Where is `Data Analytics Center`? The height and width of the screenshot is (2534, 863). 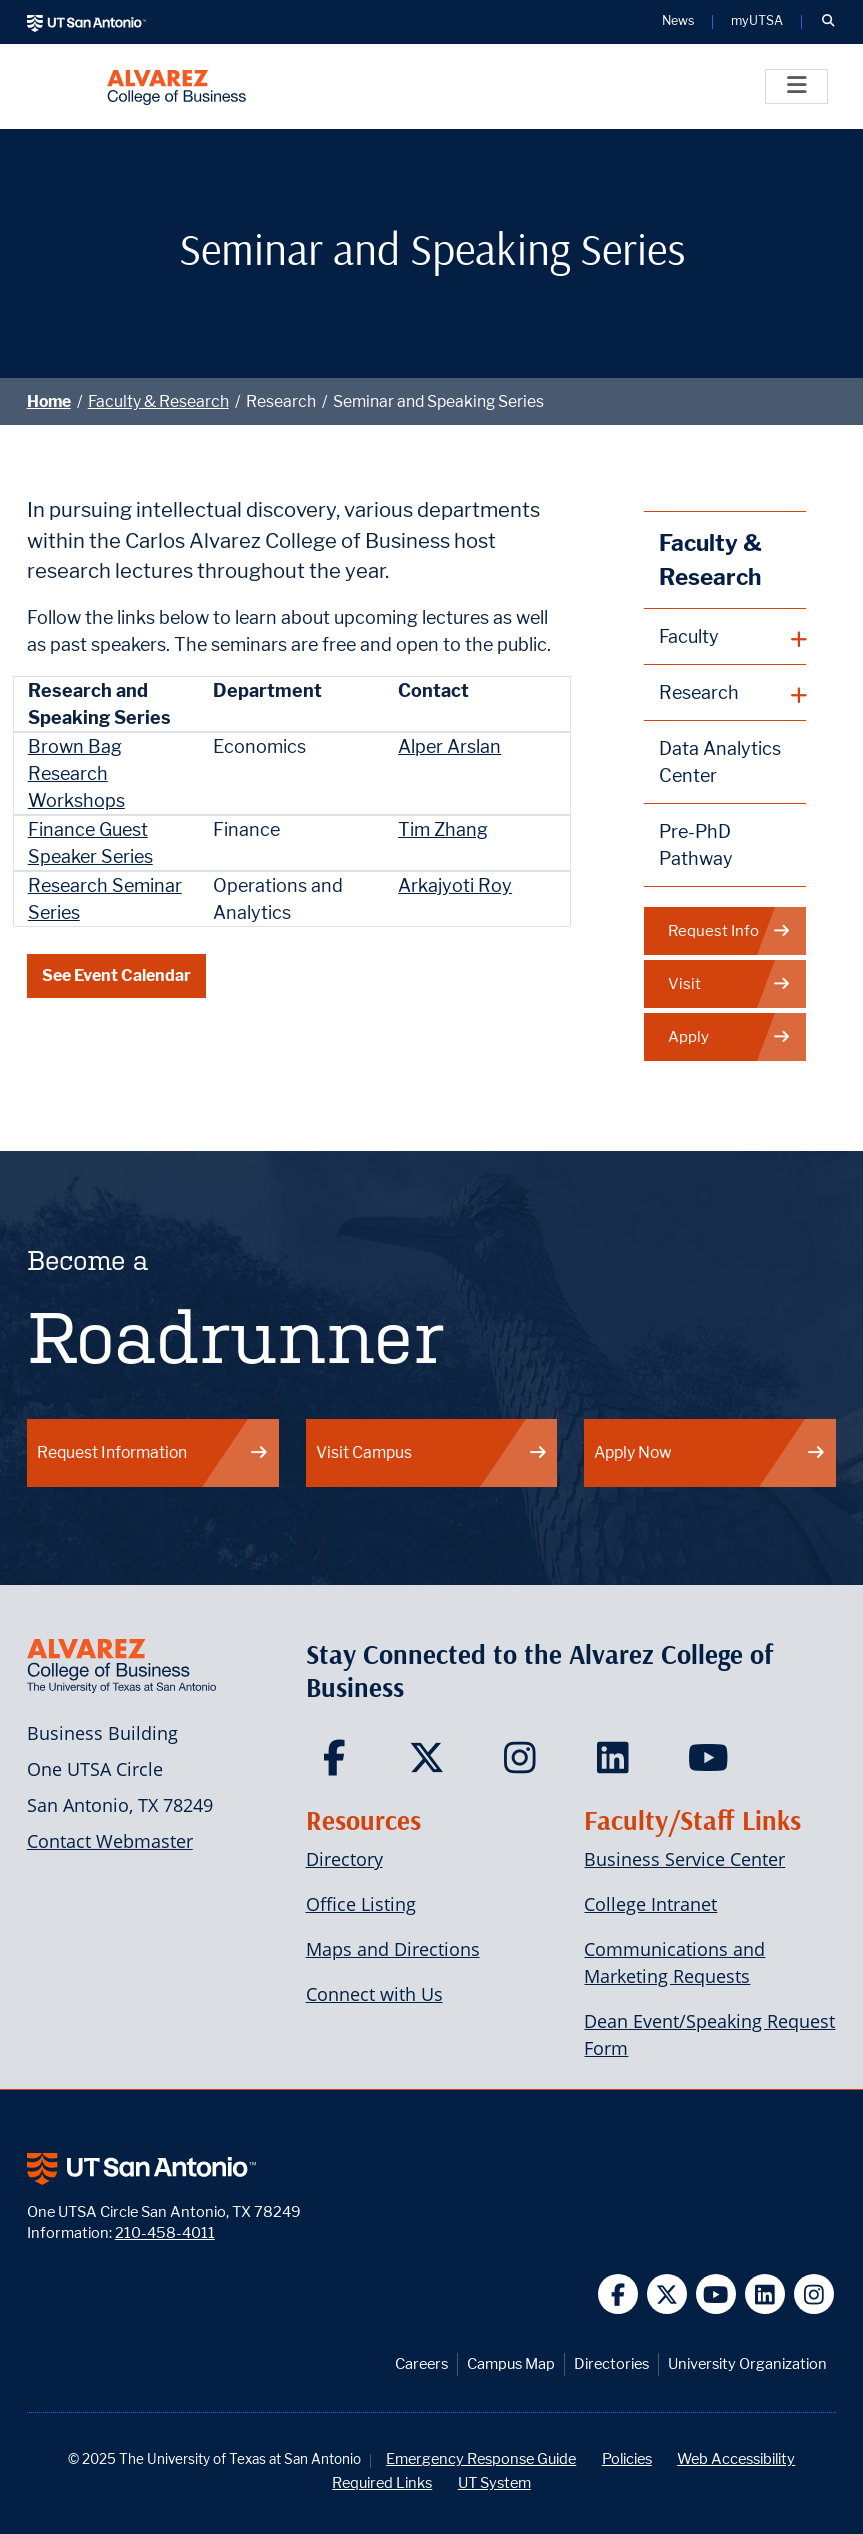 Data Analytics Center is located at coordinates (720, 762).